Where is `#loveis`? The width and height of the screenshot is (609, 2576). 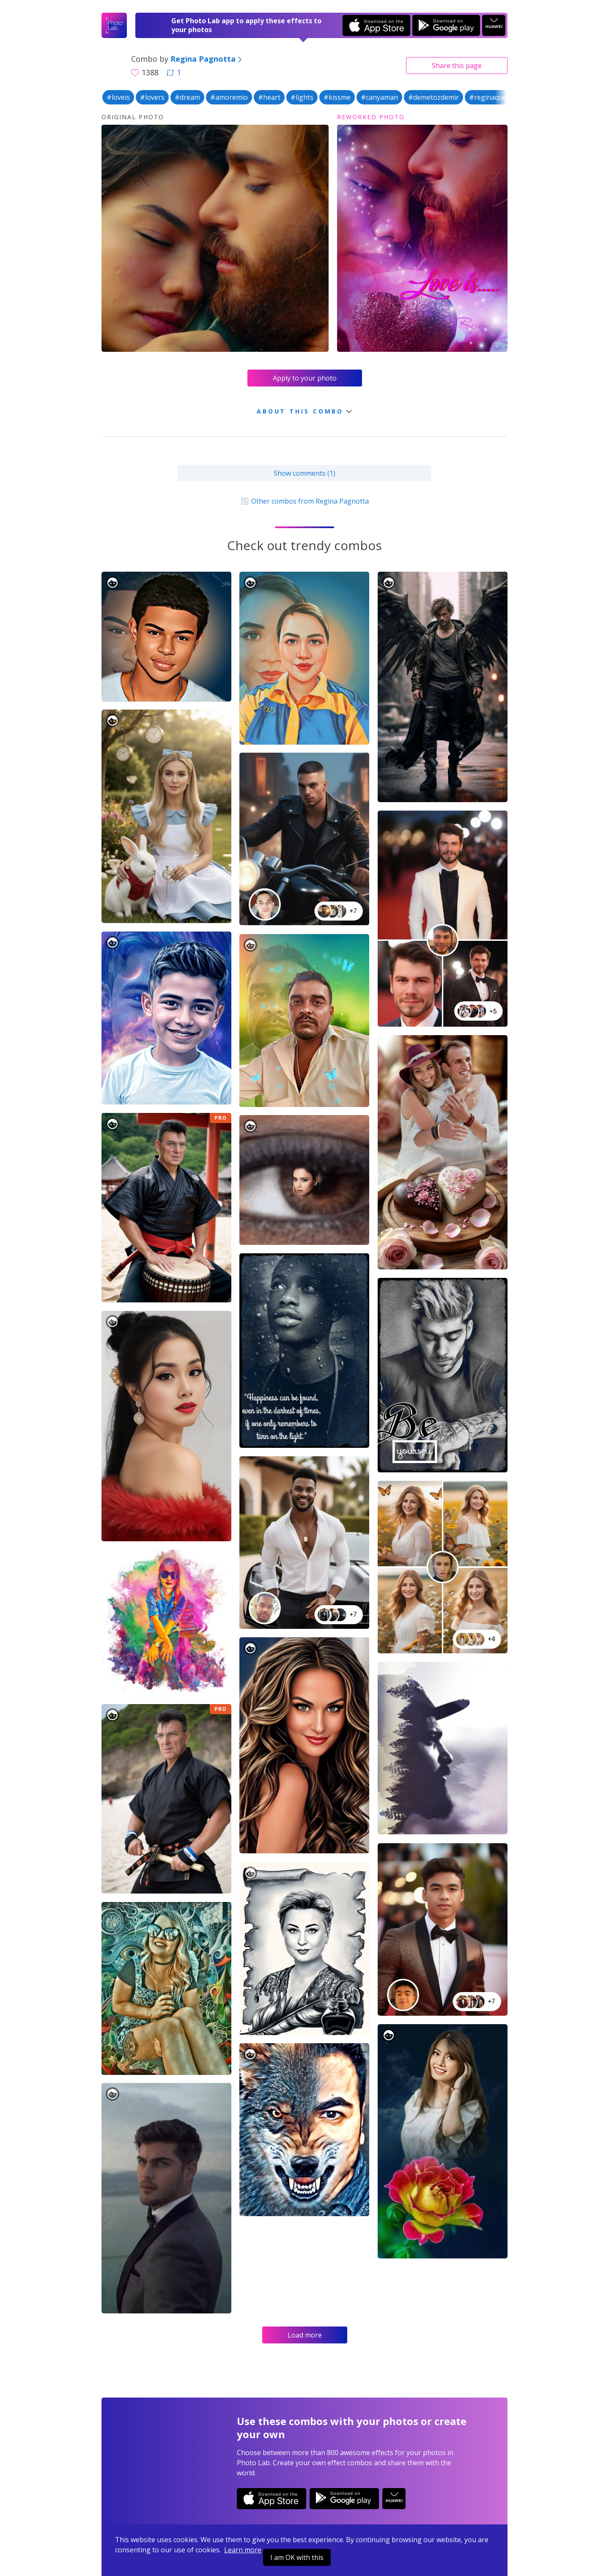 #loveis is located at coordinates (118, 97).